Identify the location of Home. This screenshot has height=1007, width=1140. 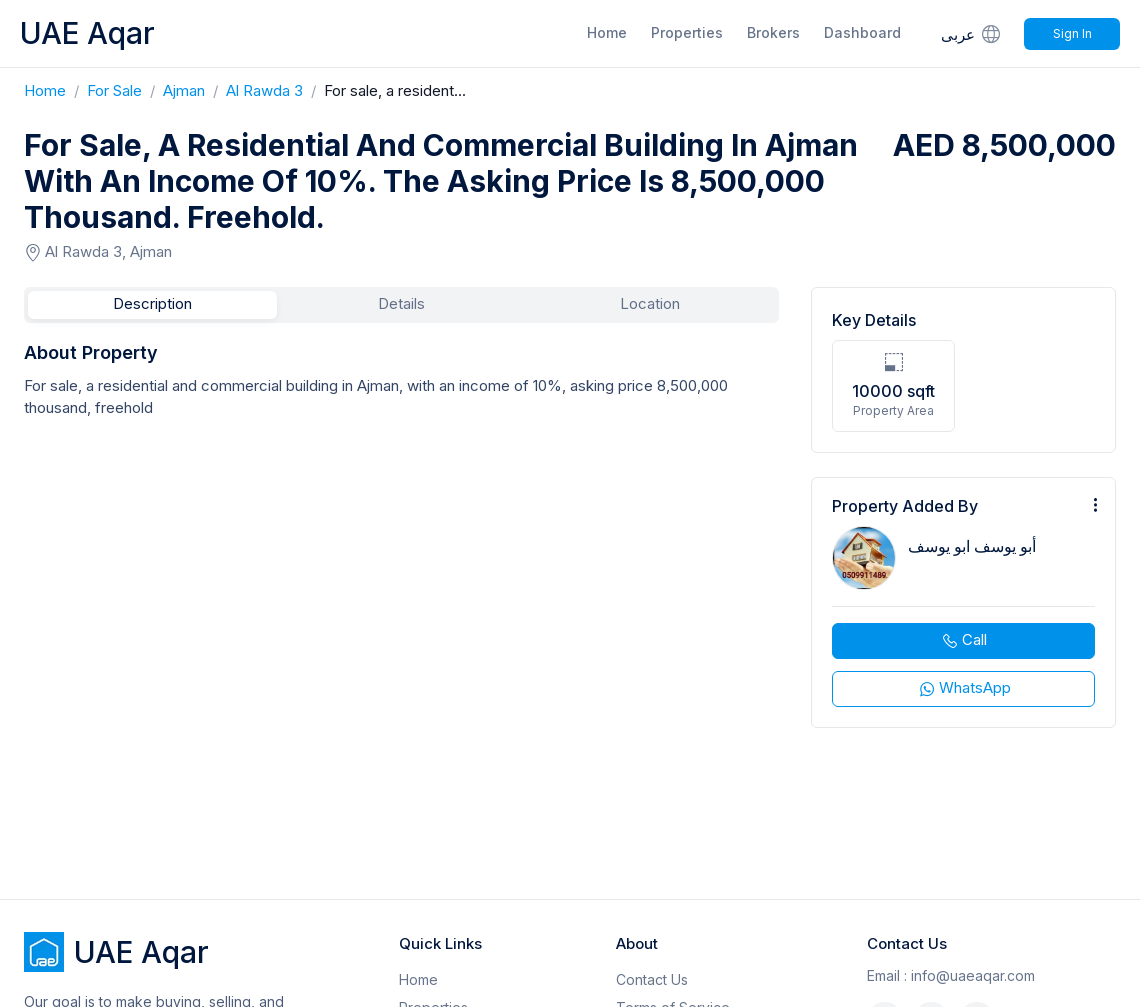
(607, 32).